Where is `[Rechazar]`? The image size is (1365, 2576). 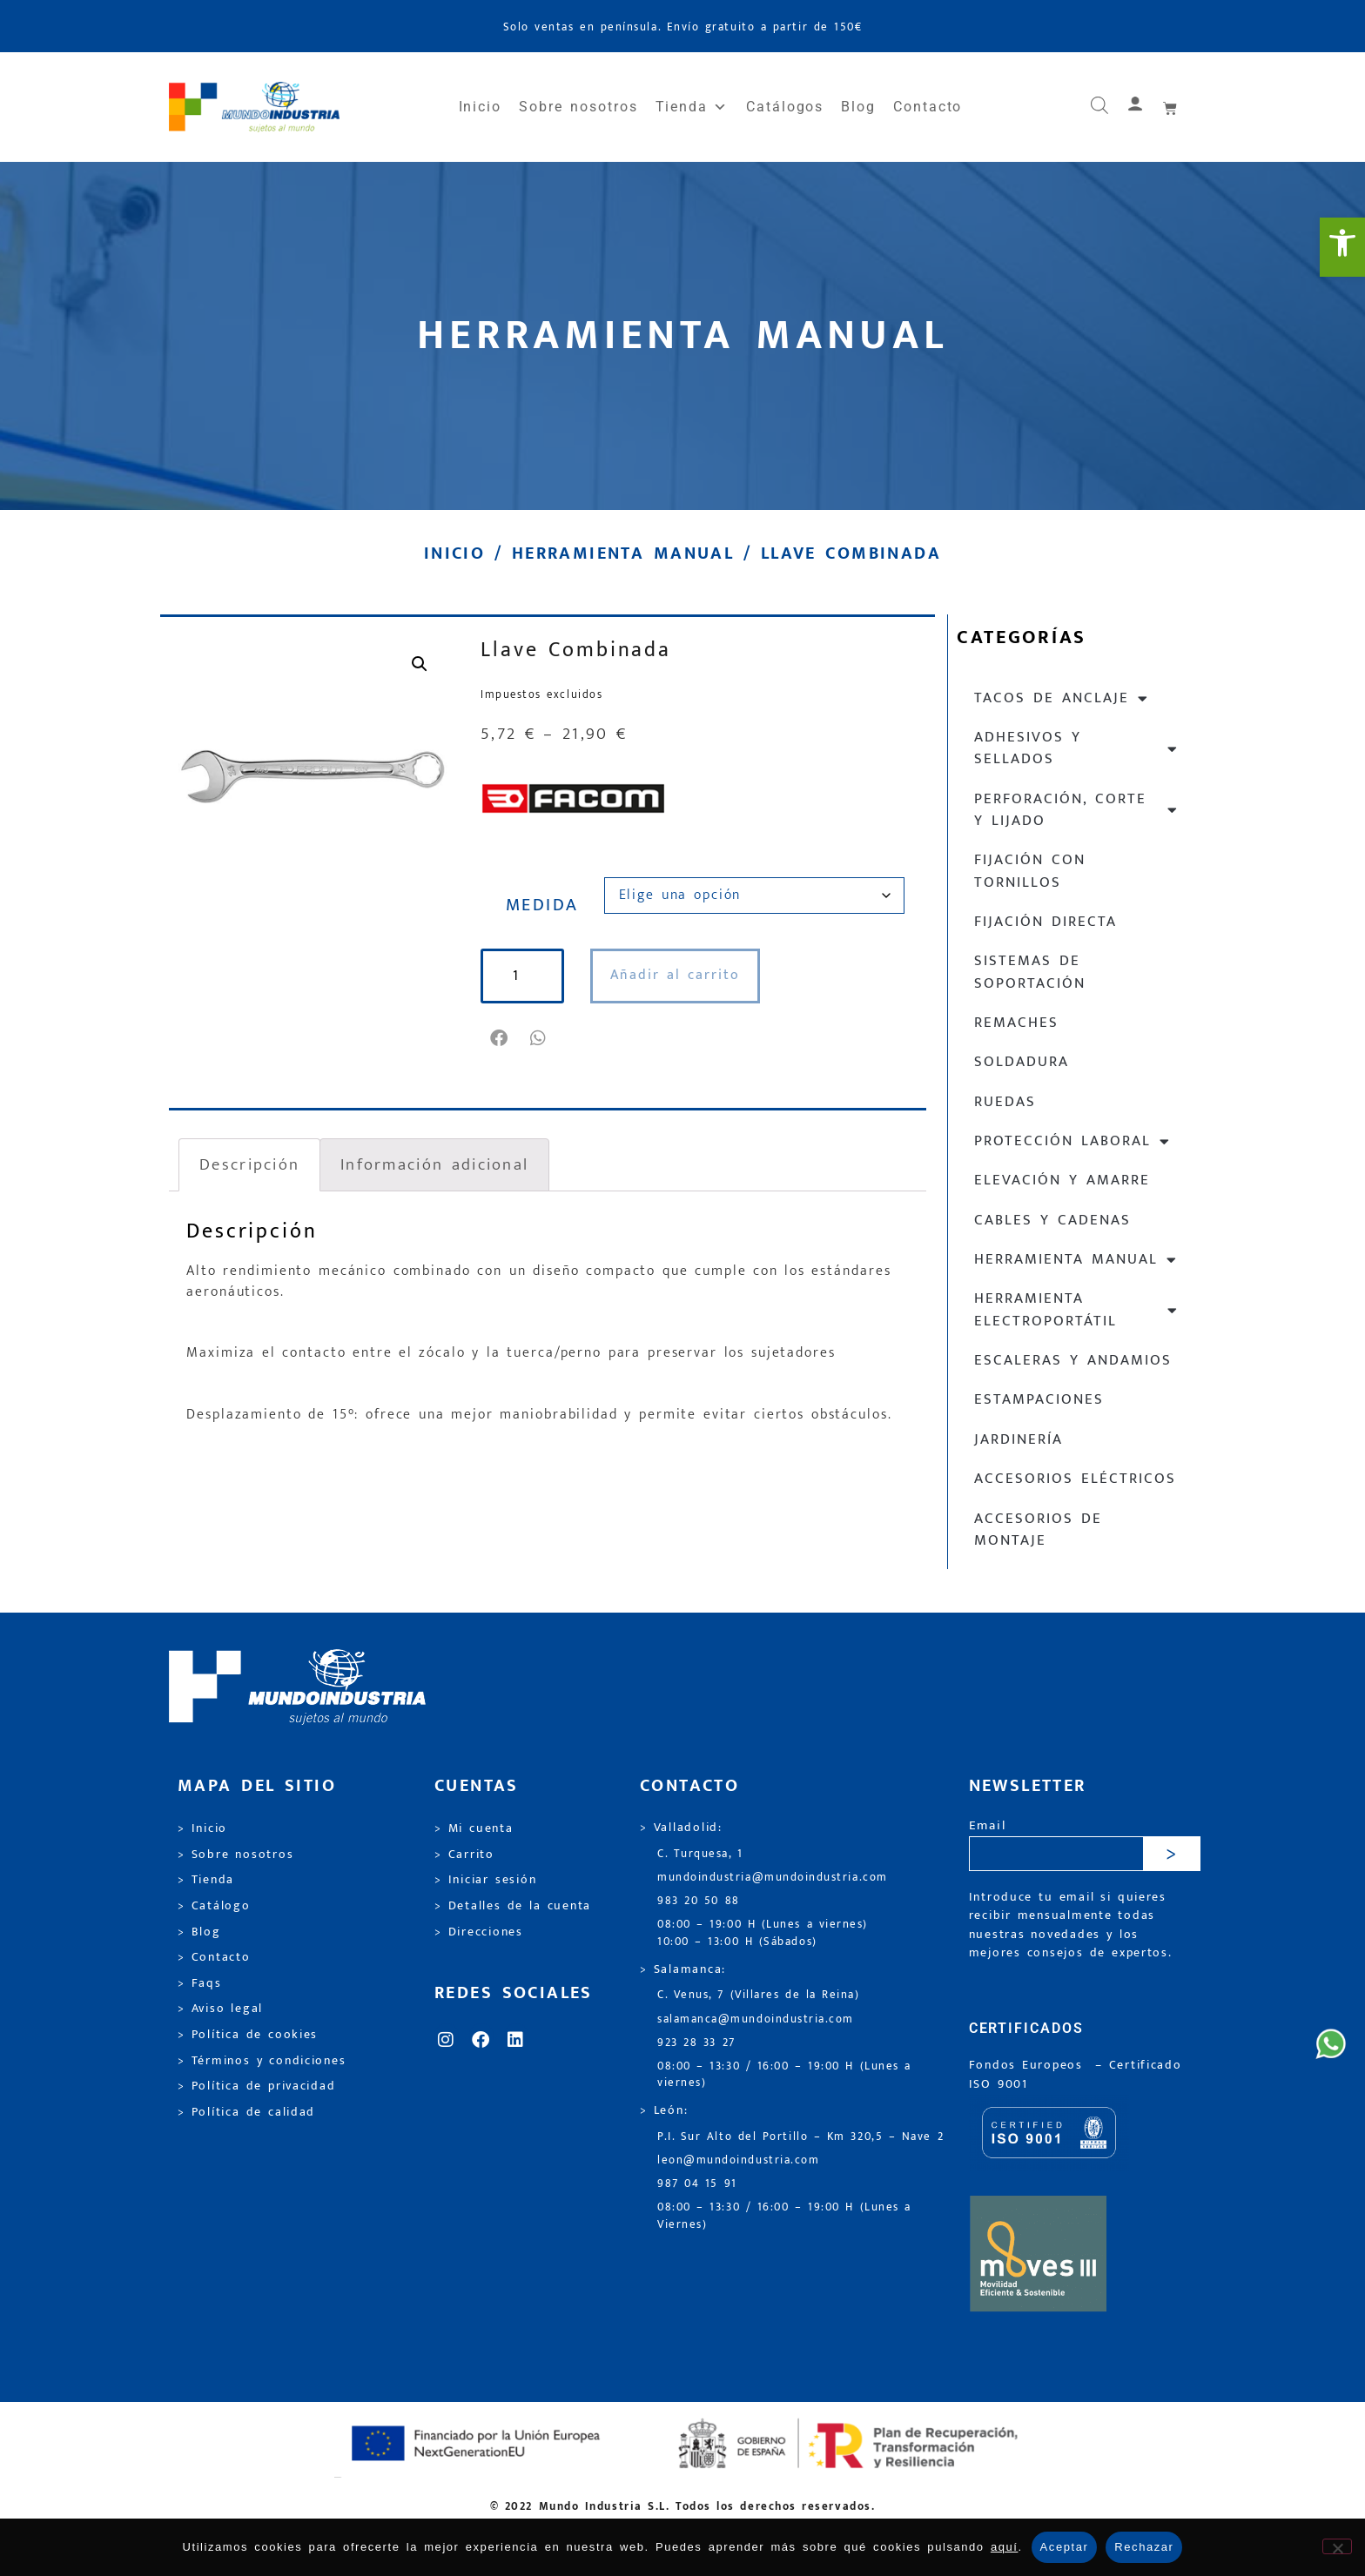 [Rechazar] is located at coordinates (1337, 2546).